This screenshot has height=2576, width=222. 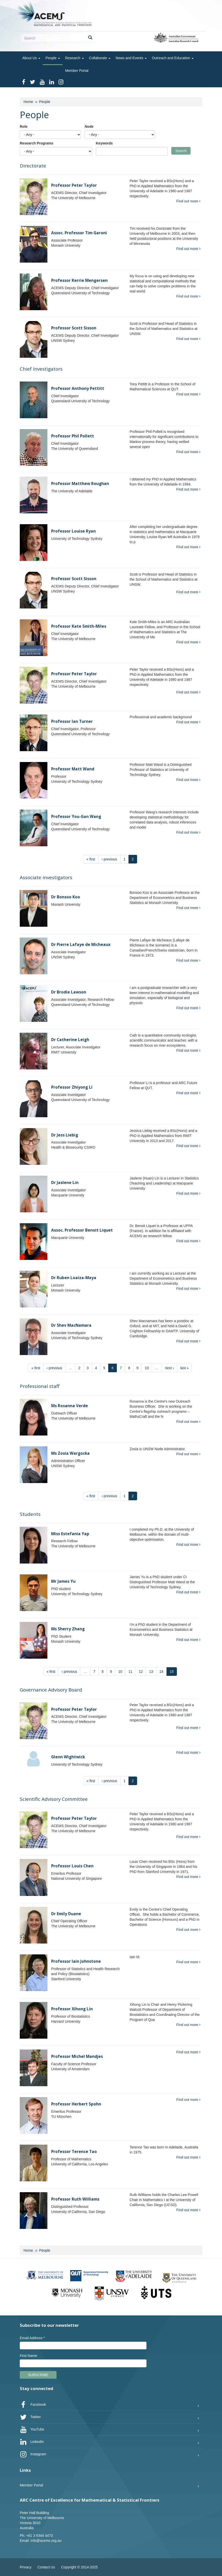 What do you see at coordinates (31, 58) in the screenshot?
I see `About Us` at bounding box center [31, 58].